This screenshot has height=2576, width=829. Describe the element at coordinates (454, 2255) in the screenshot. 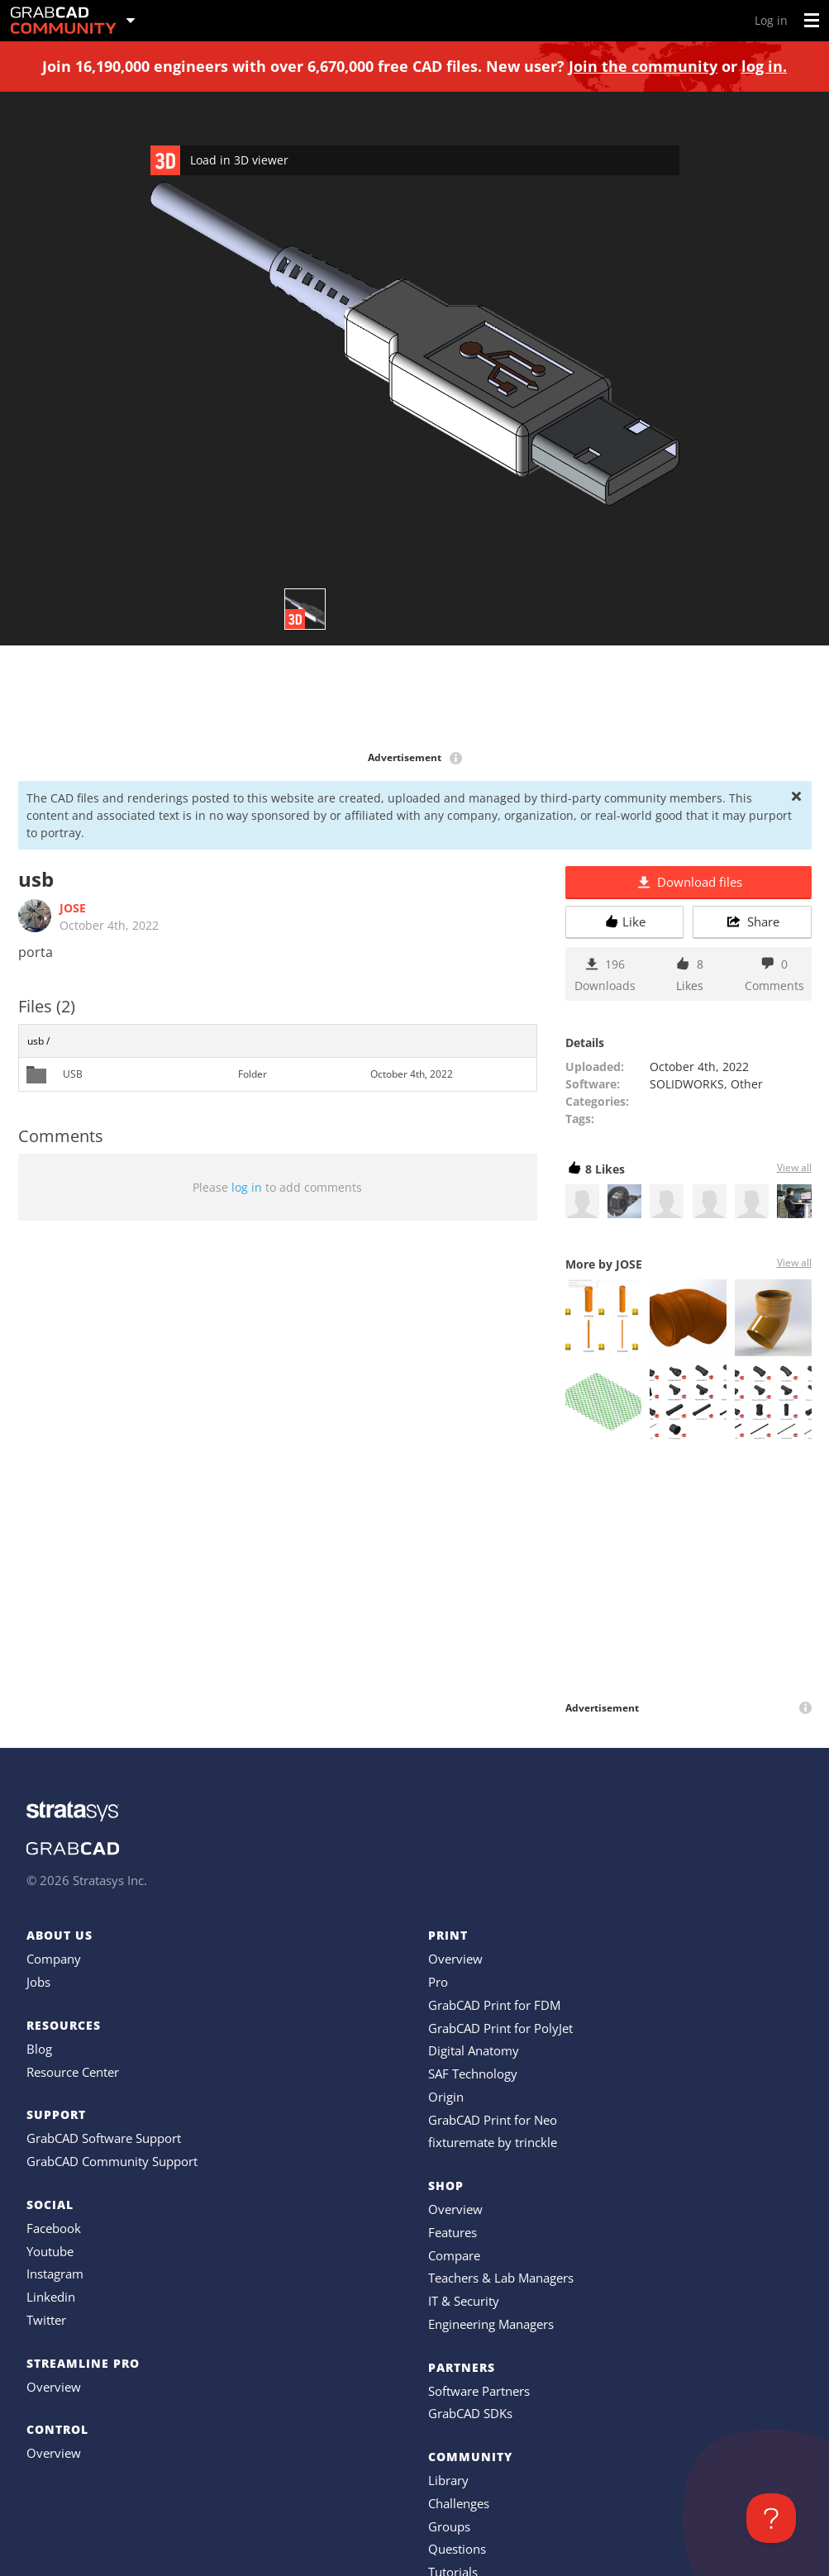

I see `Compare` at that location.